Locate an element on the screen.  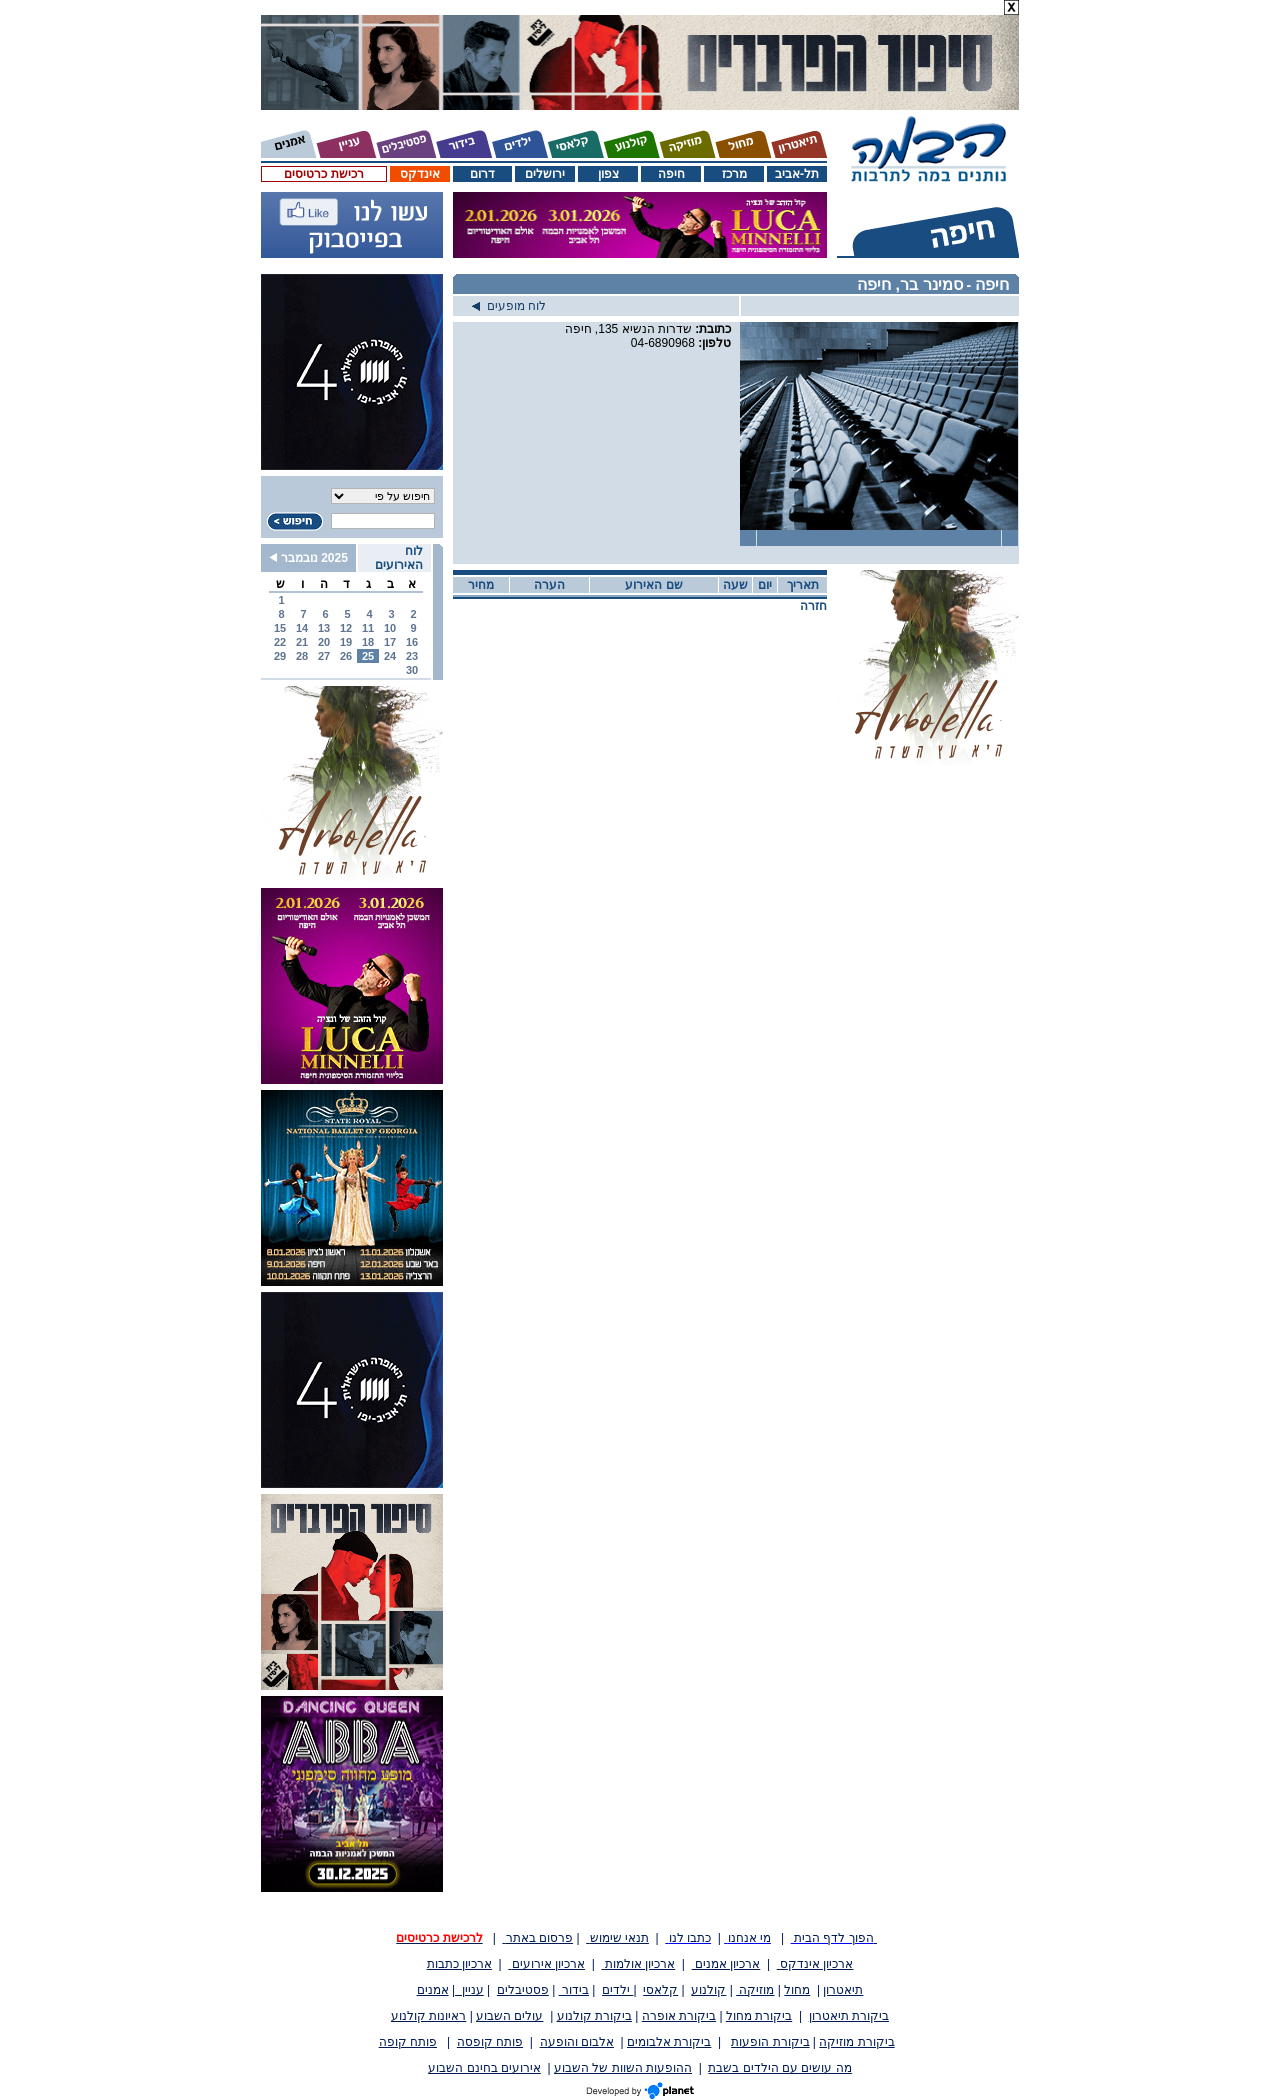
תיאטרון is located at coordinates (843, 1990).